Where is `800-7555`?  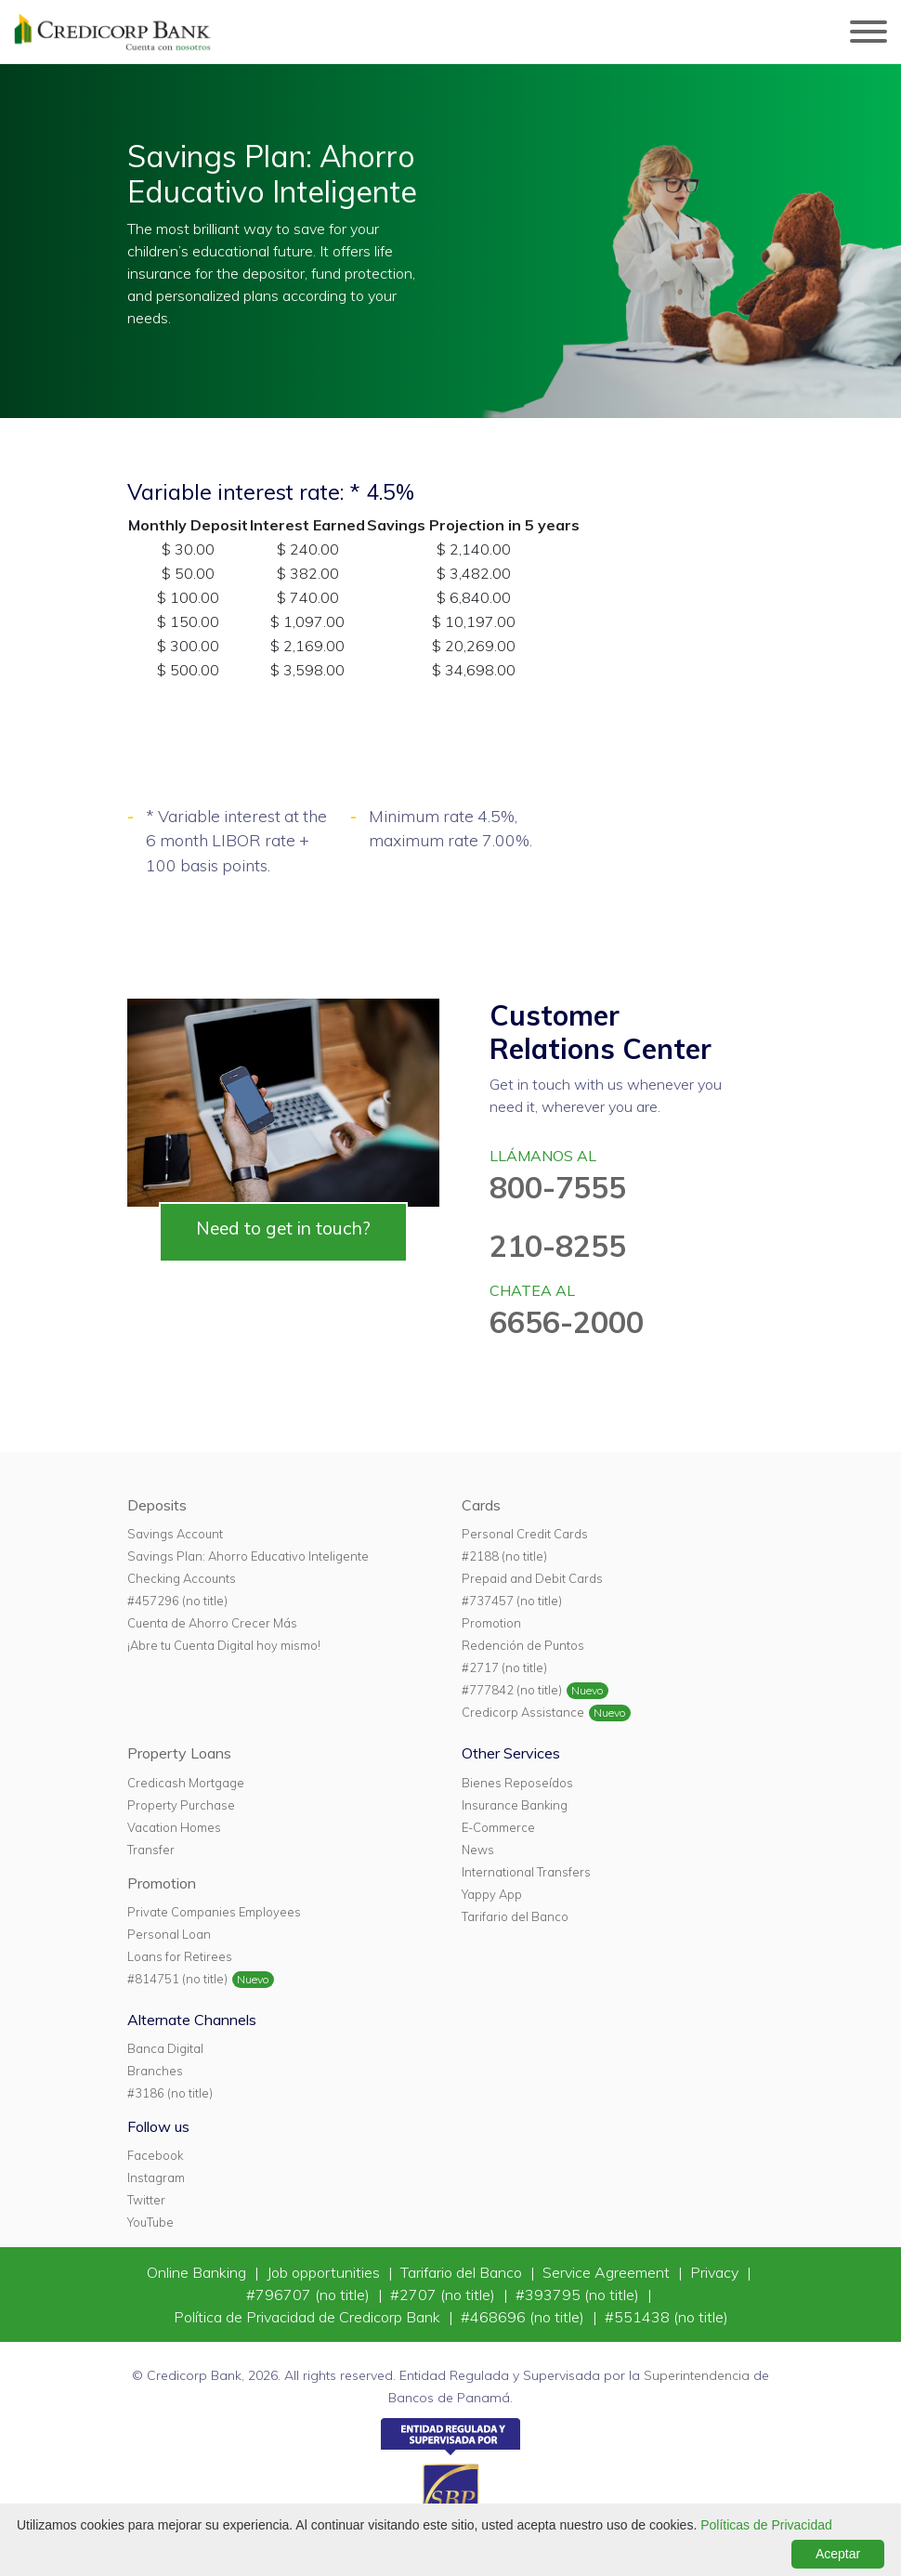
800-7555 is located at coordinates (558, 1187).